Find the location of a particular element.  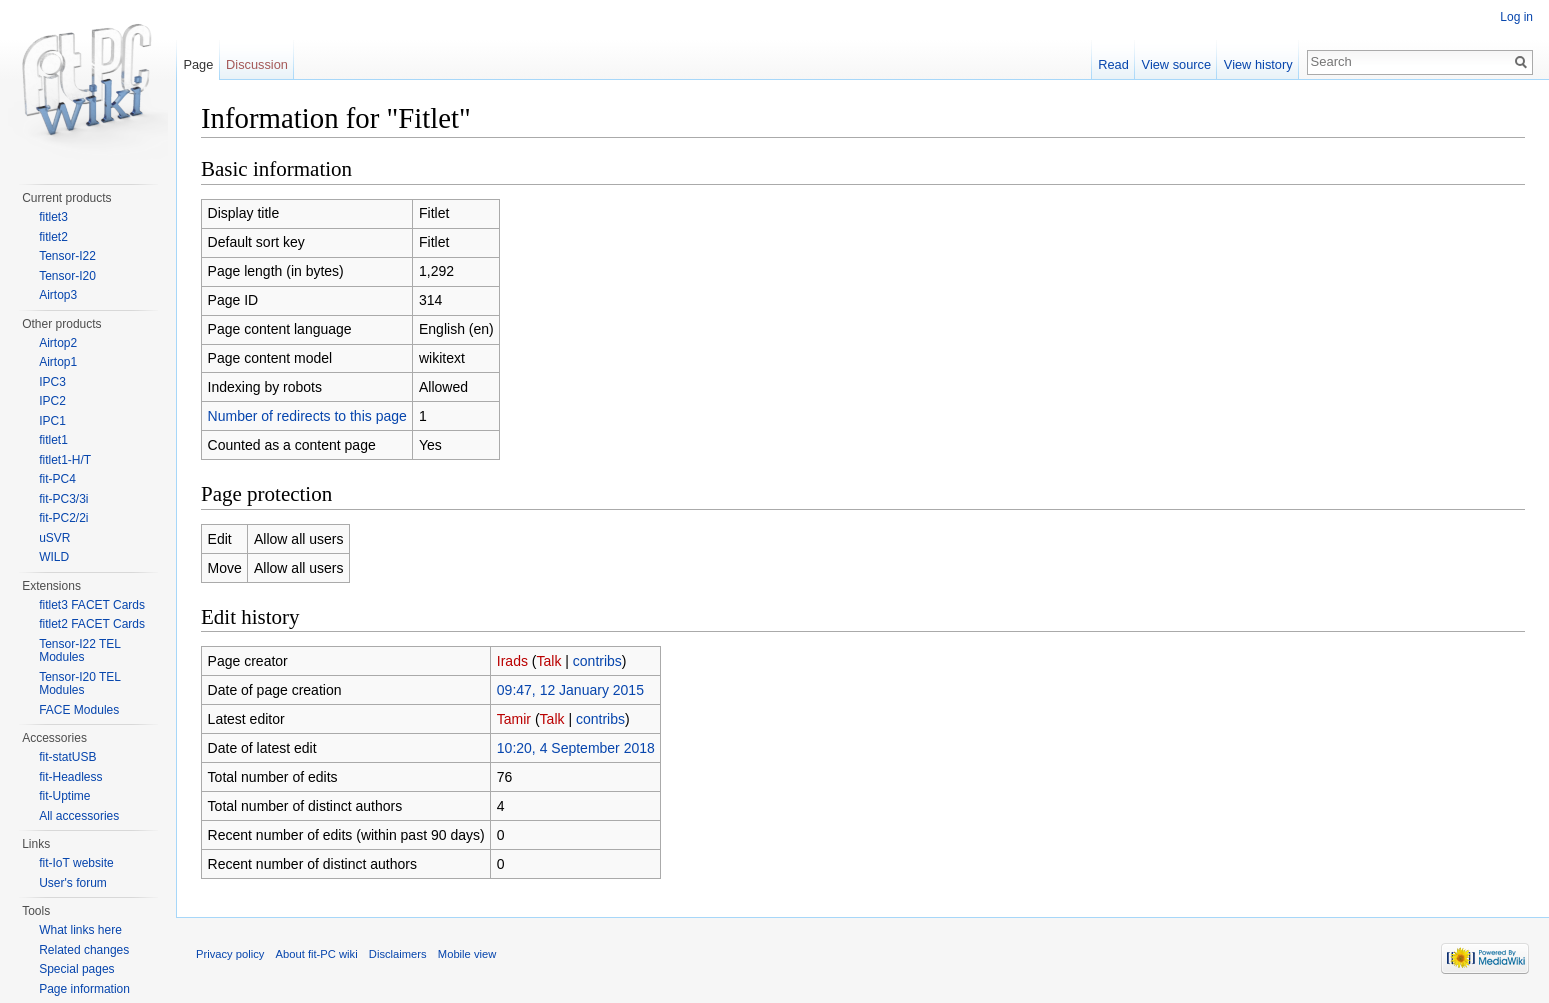

fitlet2 is located at coordinates (53, 237).